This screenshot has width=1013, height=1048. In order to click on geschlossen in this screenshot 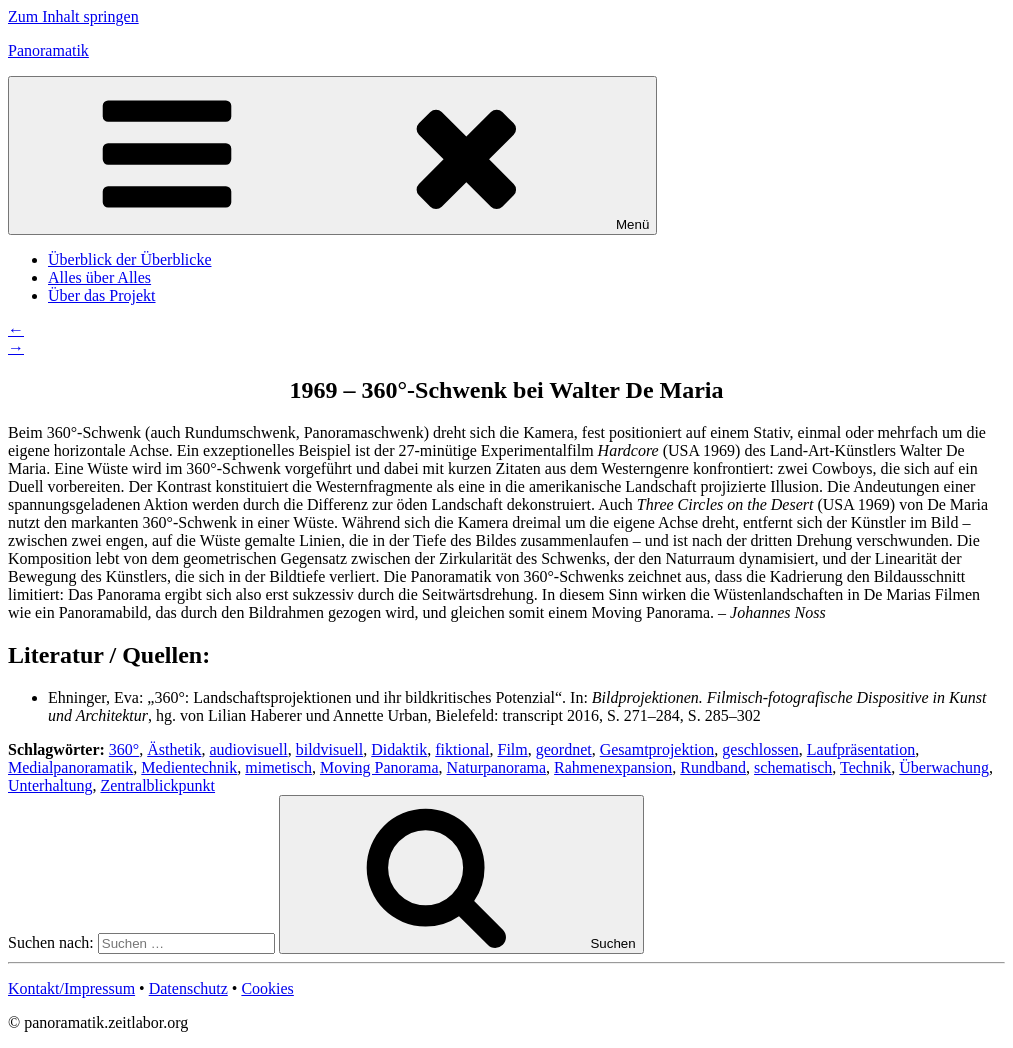, I will do `click(760, 749)`.